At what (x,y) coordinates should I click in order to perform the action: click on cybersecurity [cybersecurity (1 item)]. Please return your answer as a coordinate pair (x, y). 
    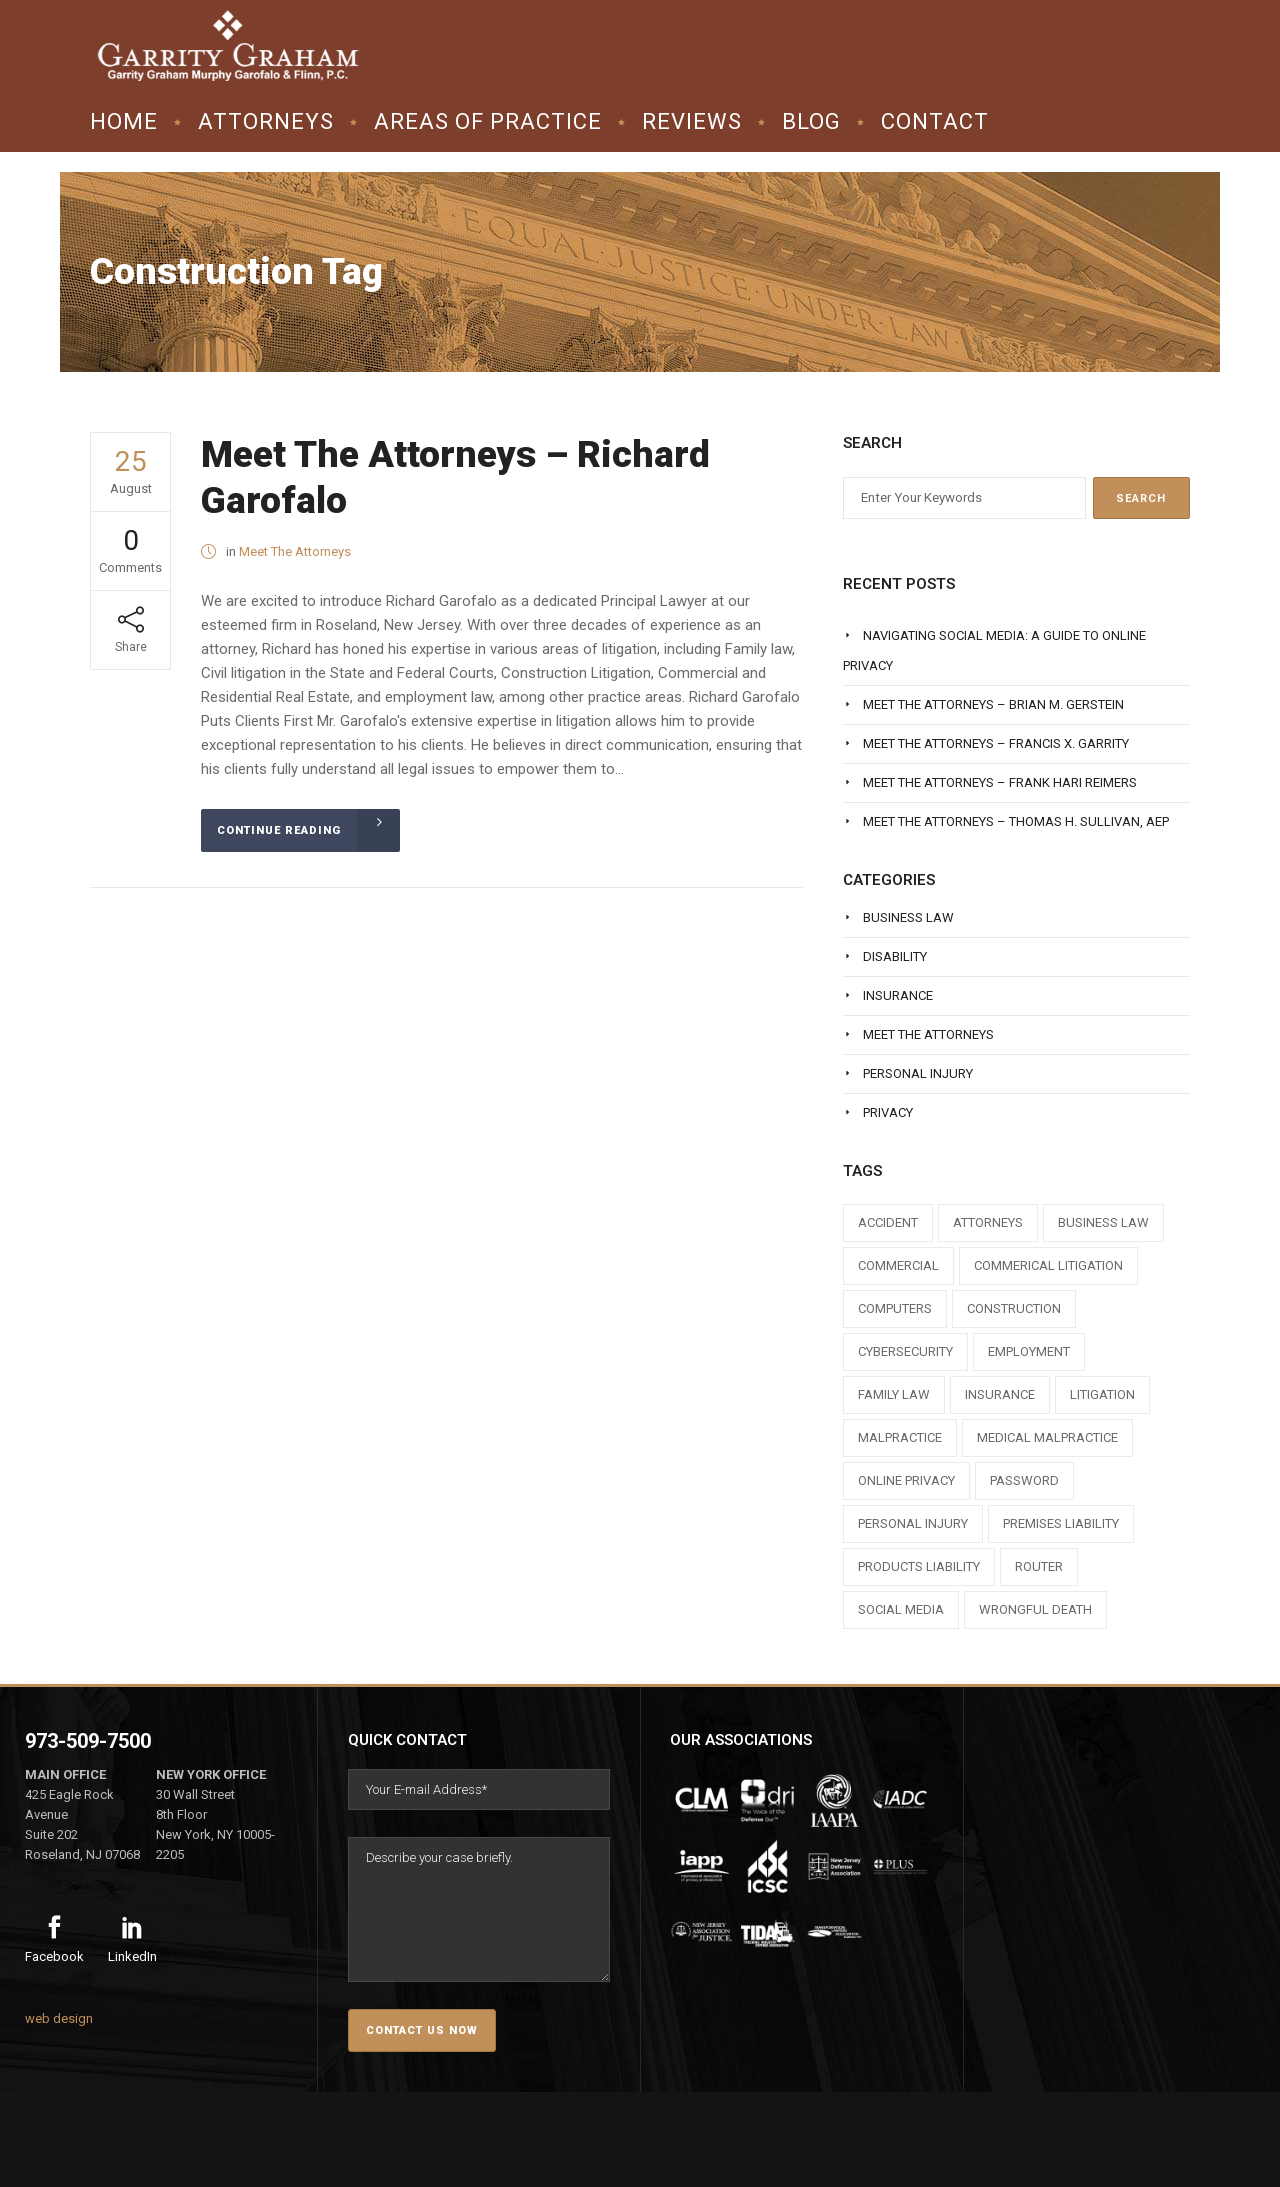
    Looking at the image, I should click on (905, 1351).